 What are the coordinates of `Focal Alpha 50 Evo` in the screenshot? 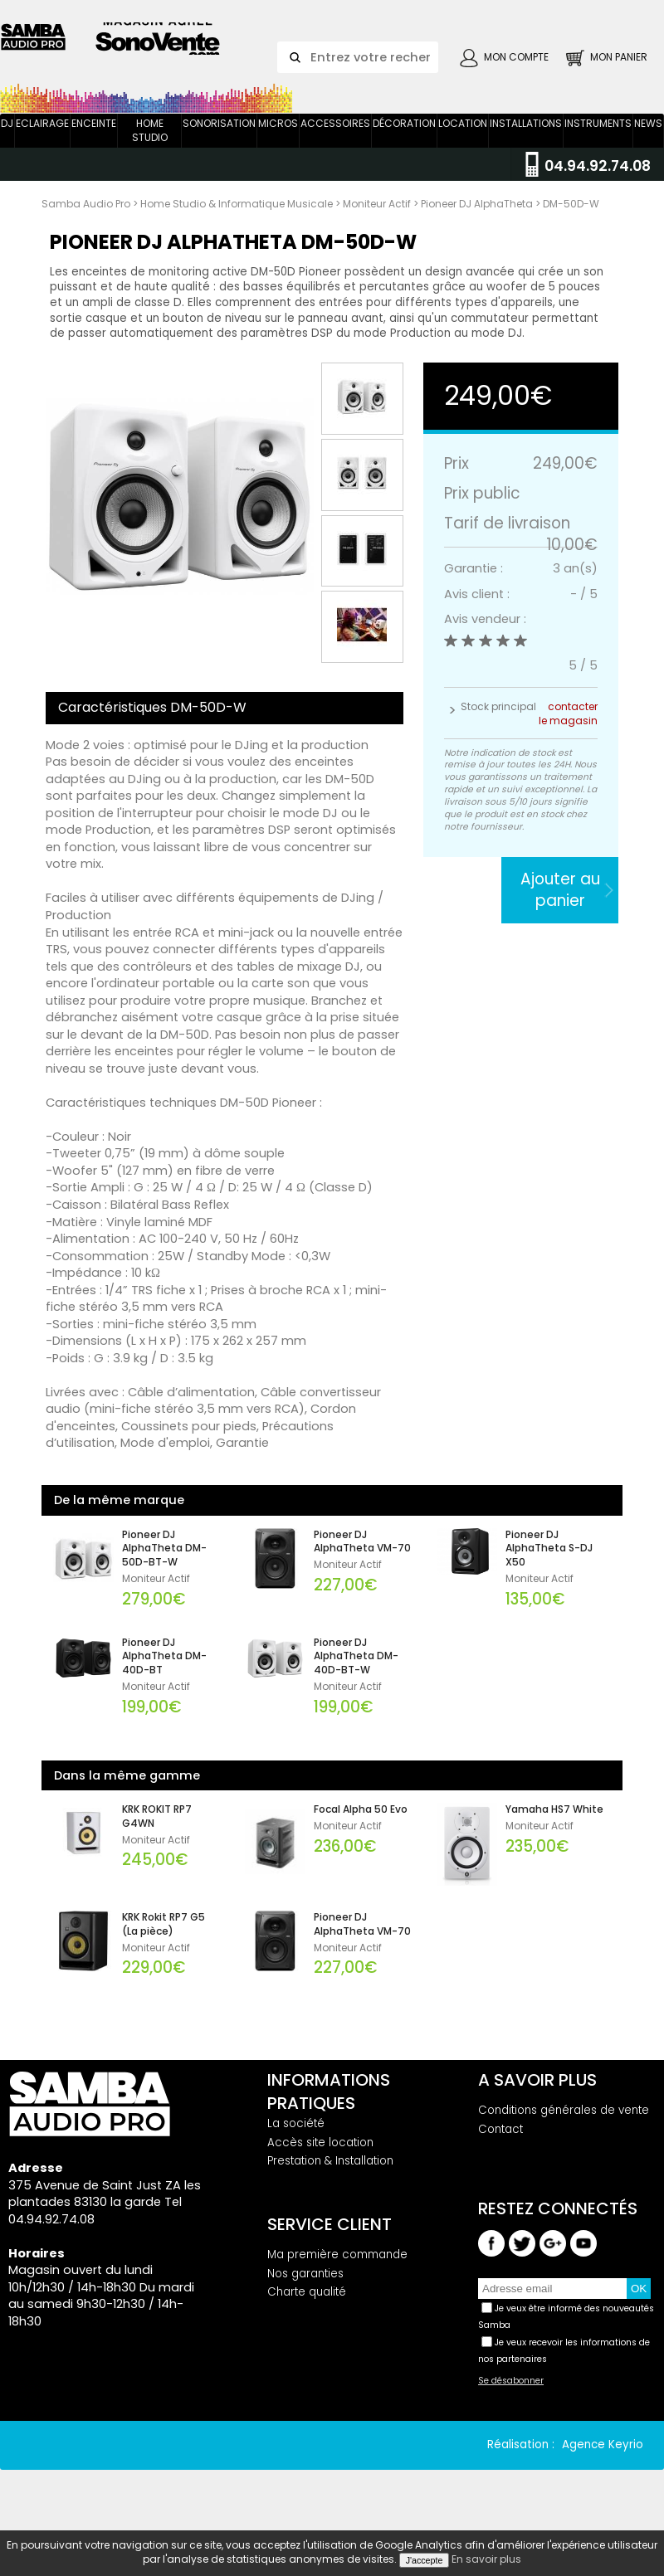 It's located at (361, 1832).